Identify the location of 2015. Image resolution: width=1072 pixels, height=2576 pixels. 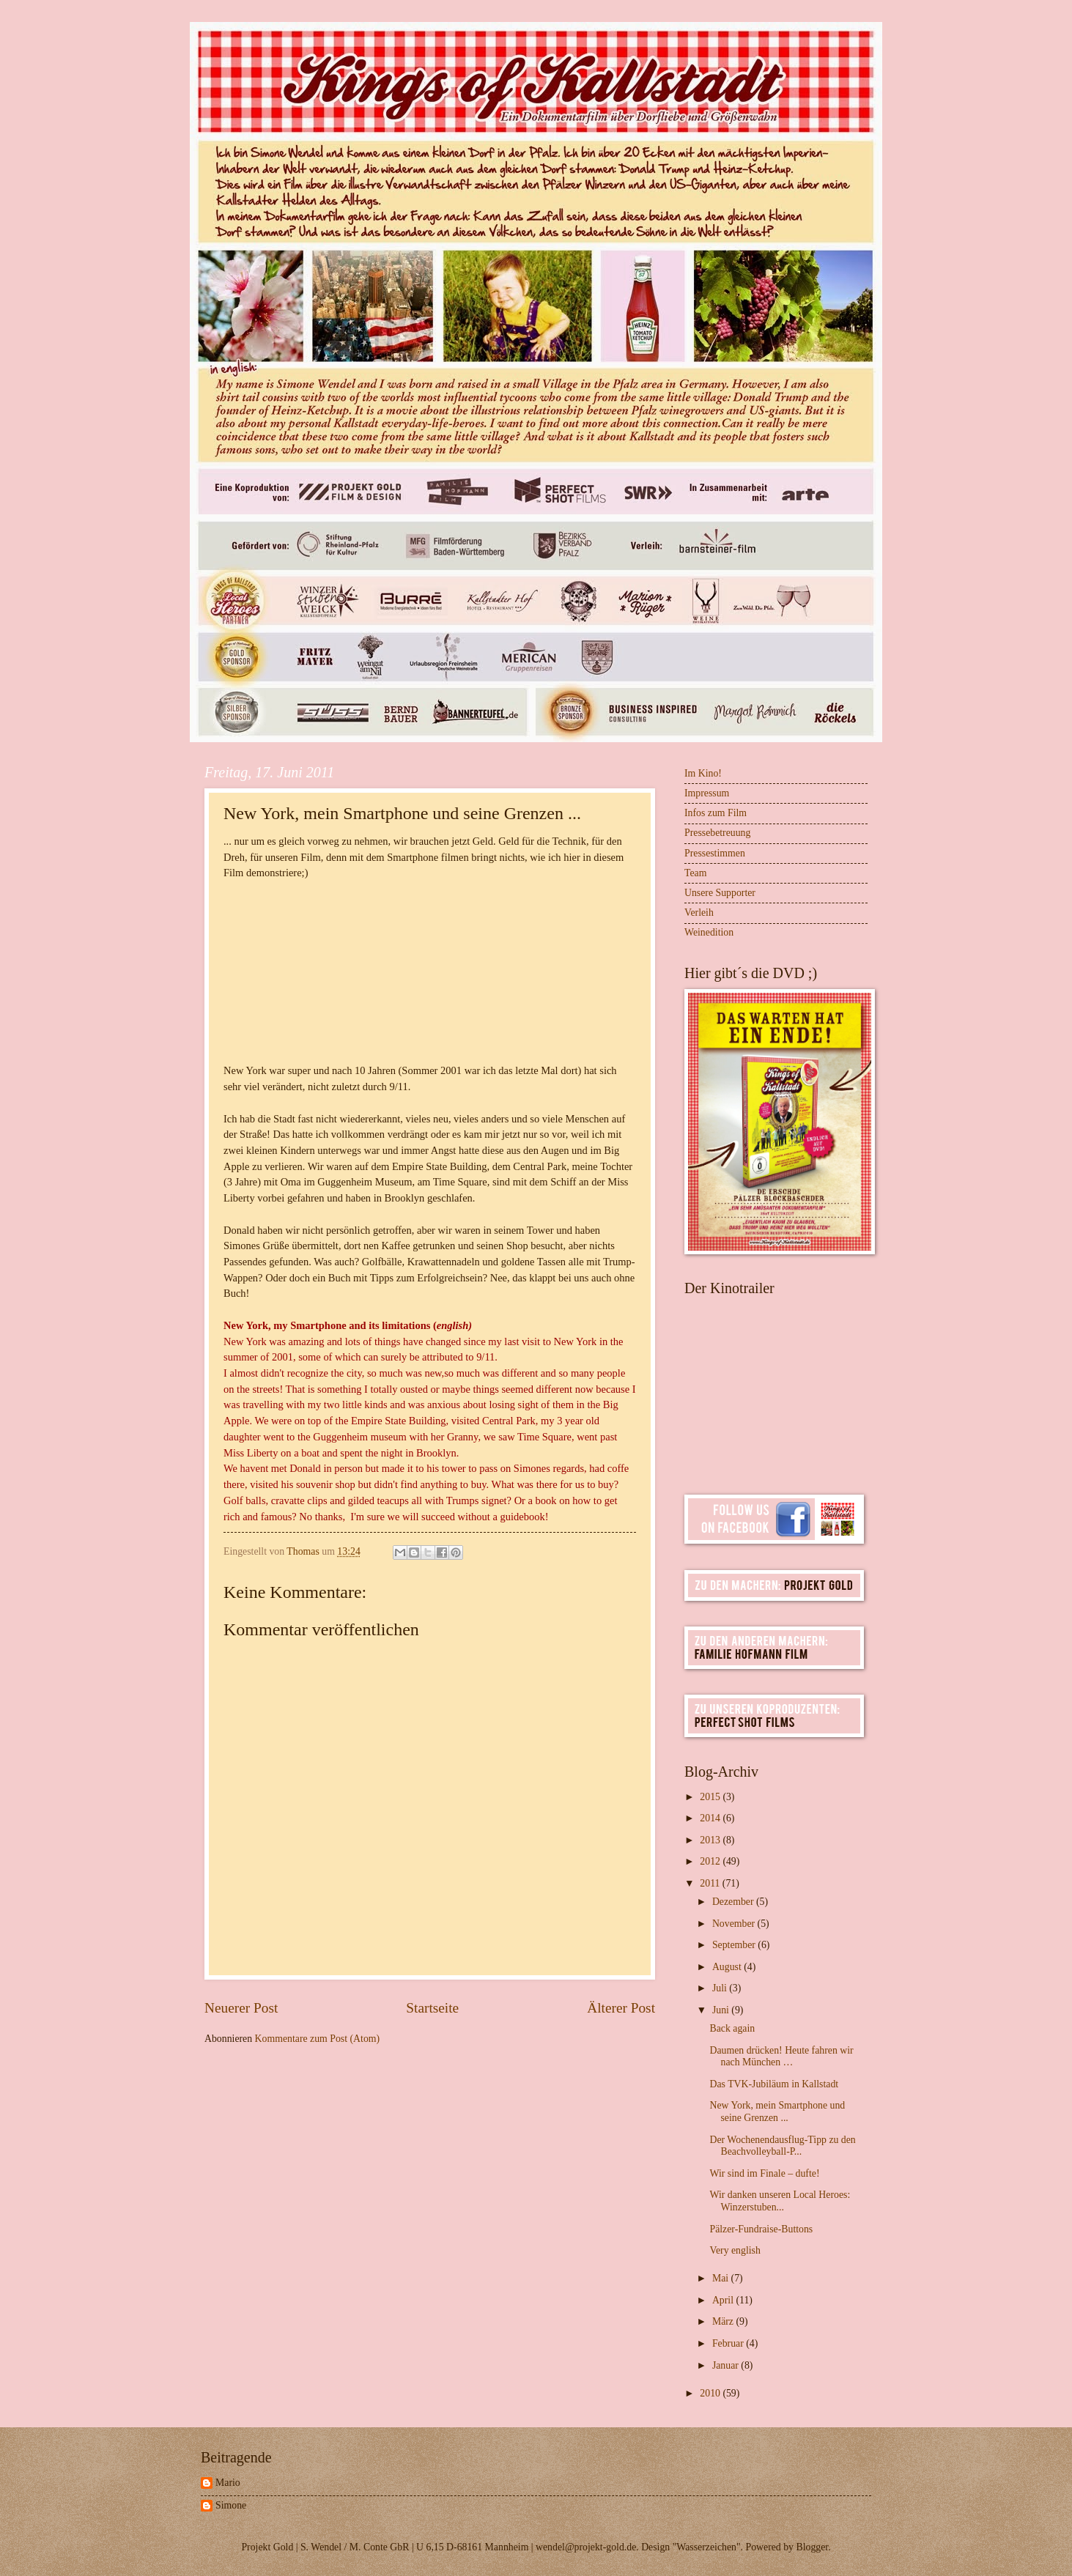
(711, 1796).